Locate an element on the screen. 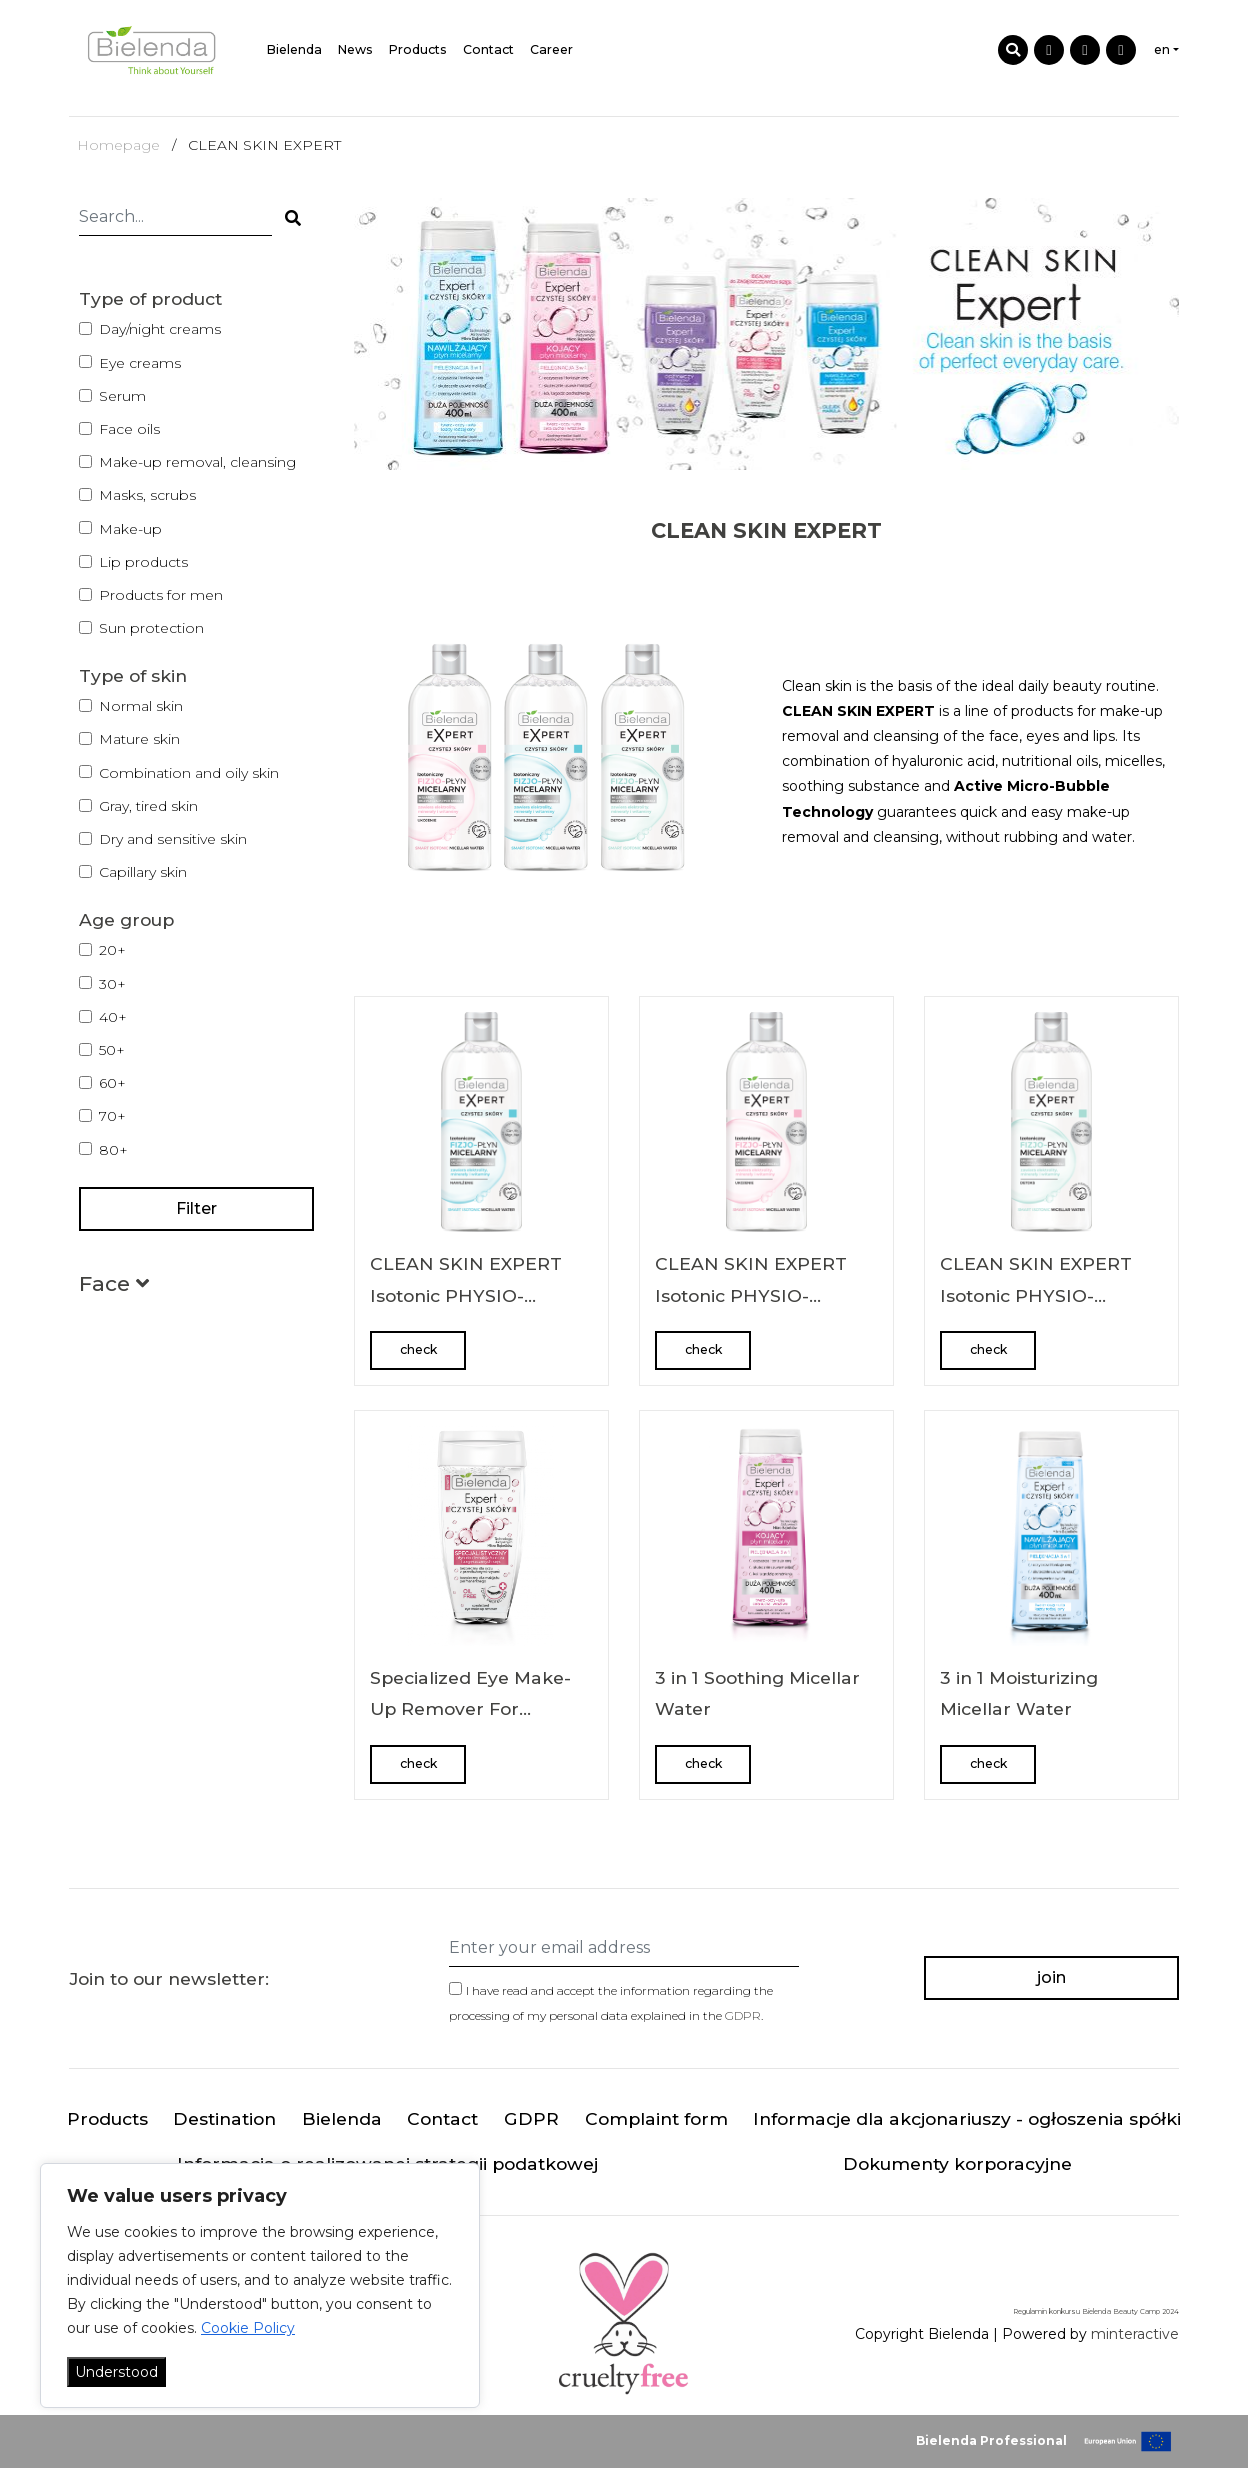  50+ is located at coordinates (112, 1050).